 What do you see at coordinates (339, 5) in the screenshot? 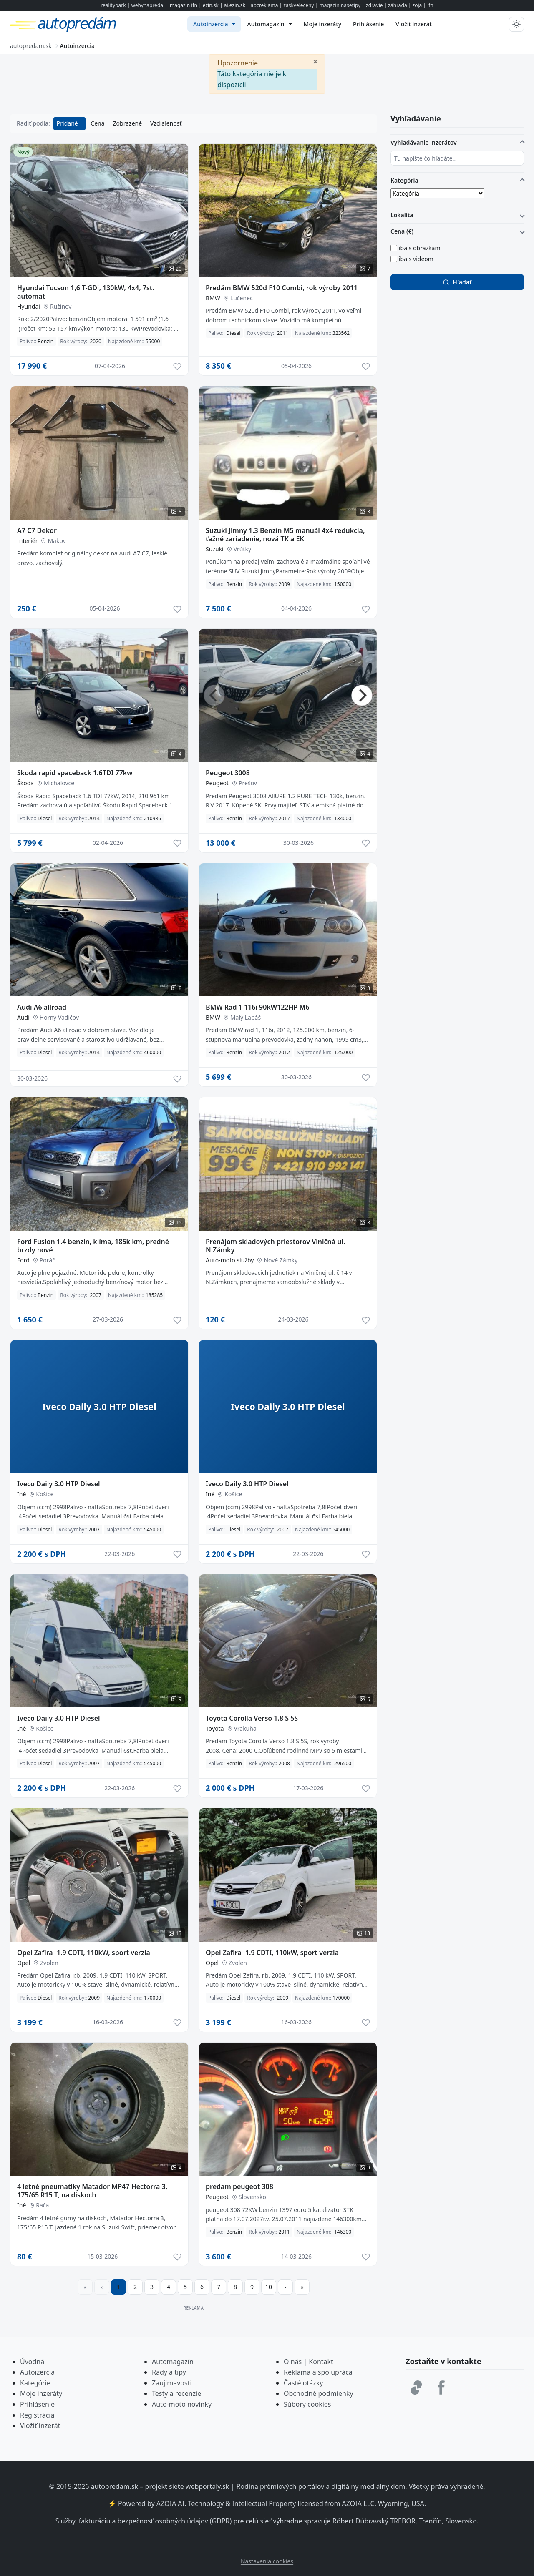
I see `magazin.nasetipy` at bounding box center [339, 5].